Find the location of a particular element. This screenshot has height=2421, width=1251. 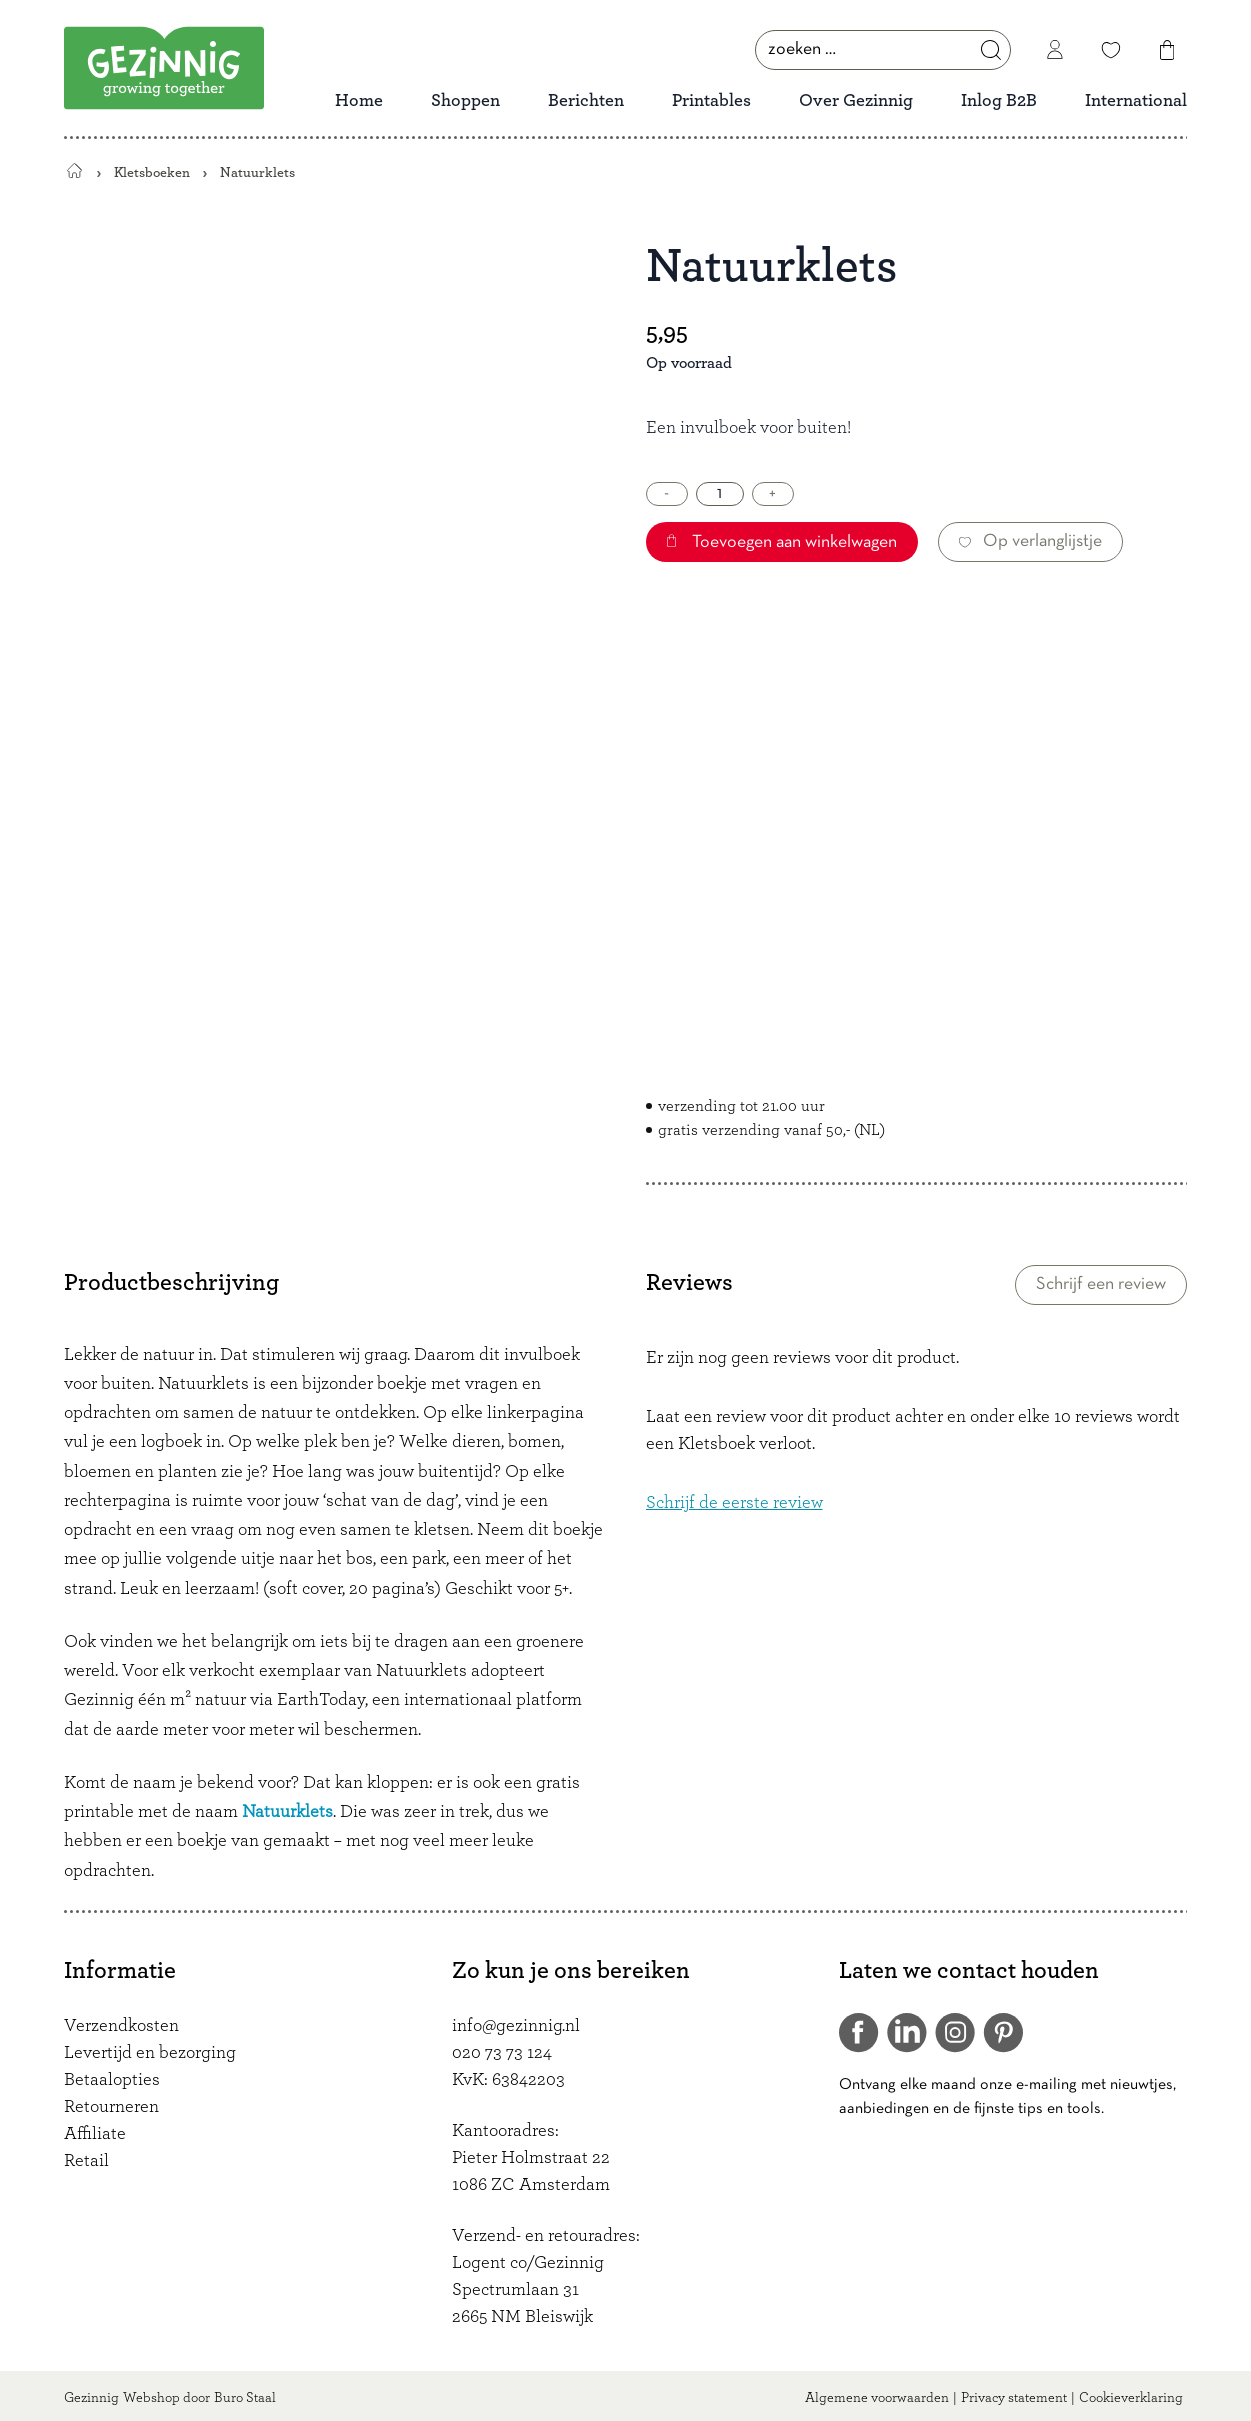

Toevoegen aan winkelwagen is located at coordinates (782, 542).